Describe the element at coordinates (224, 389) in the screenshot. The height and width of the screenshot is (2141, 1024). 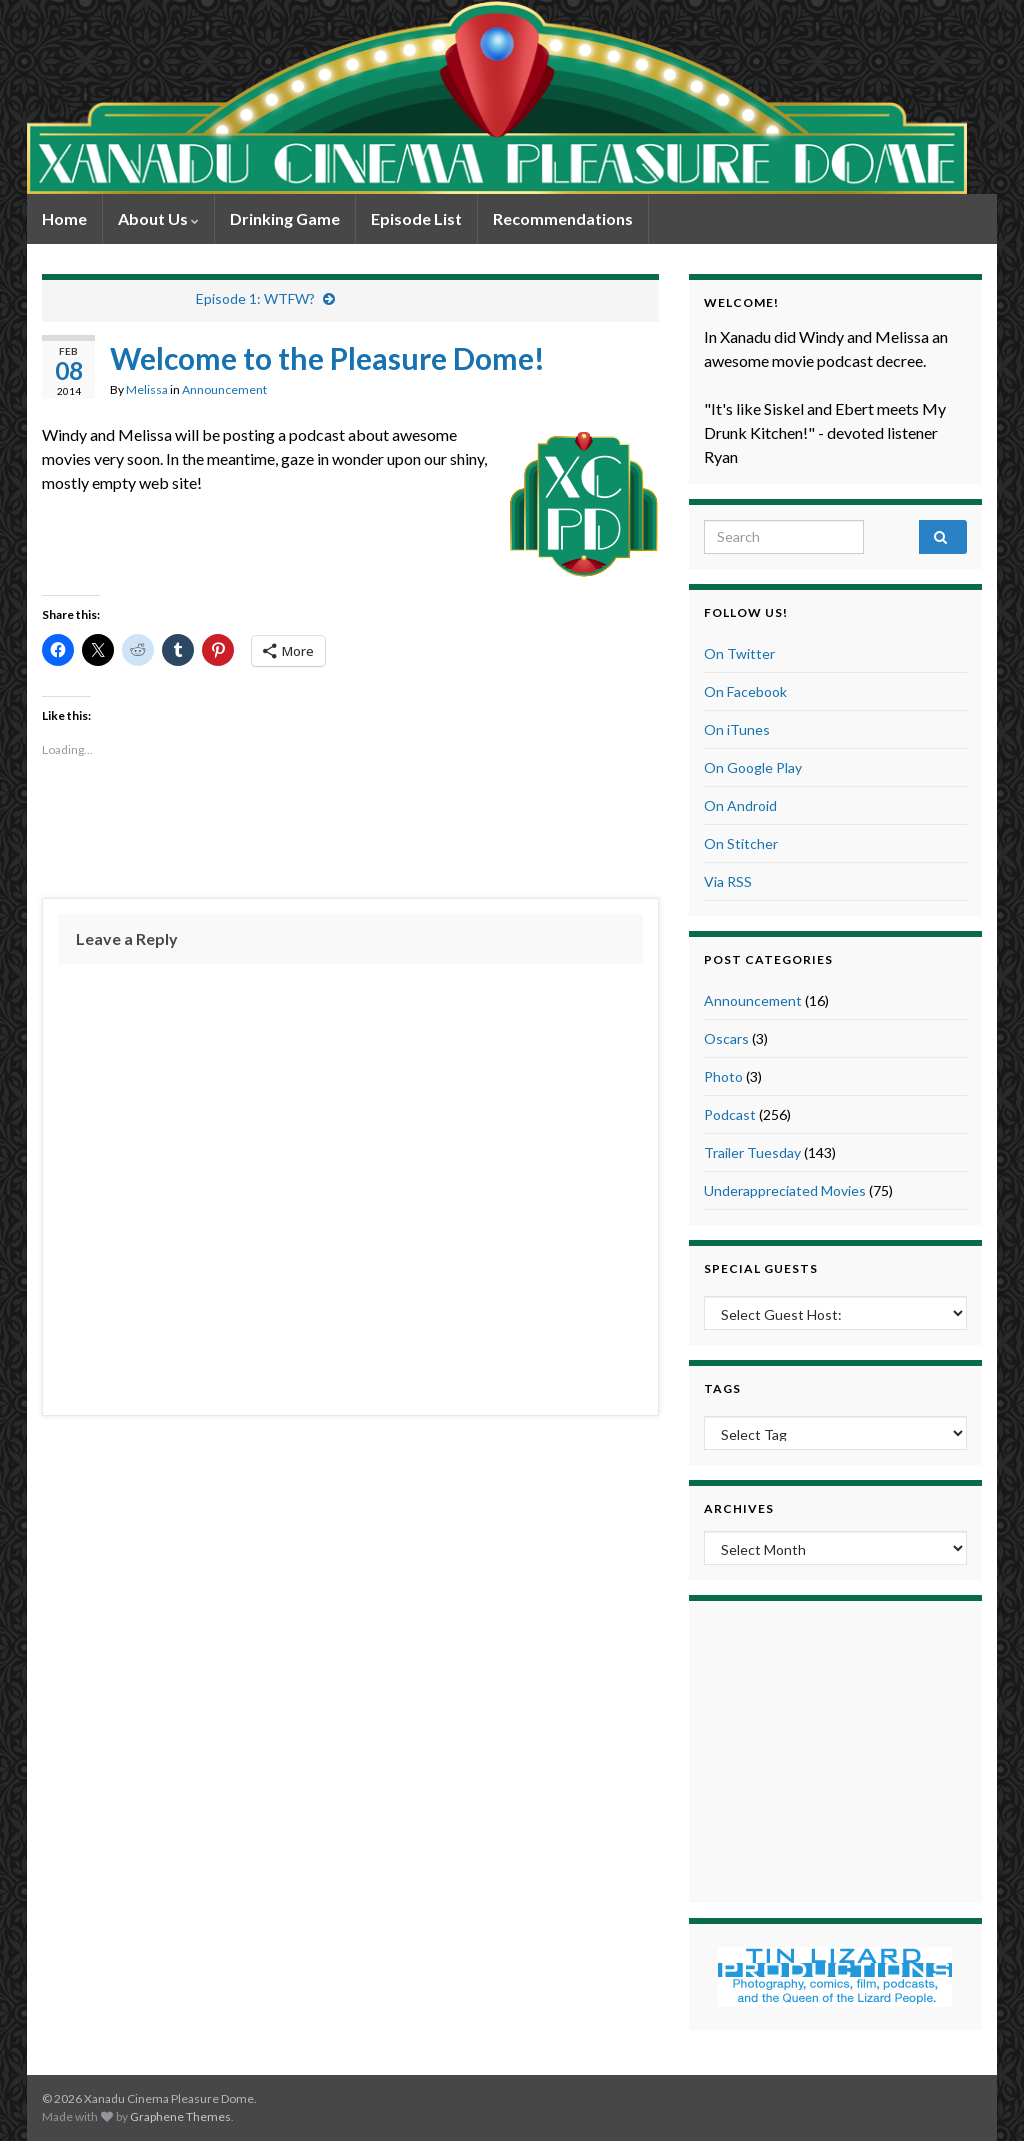
I see `Announcement` at that location.